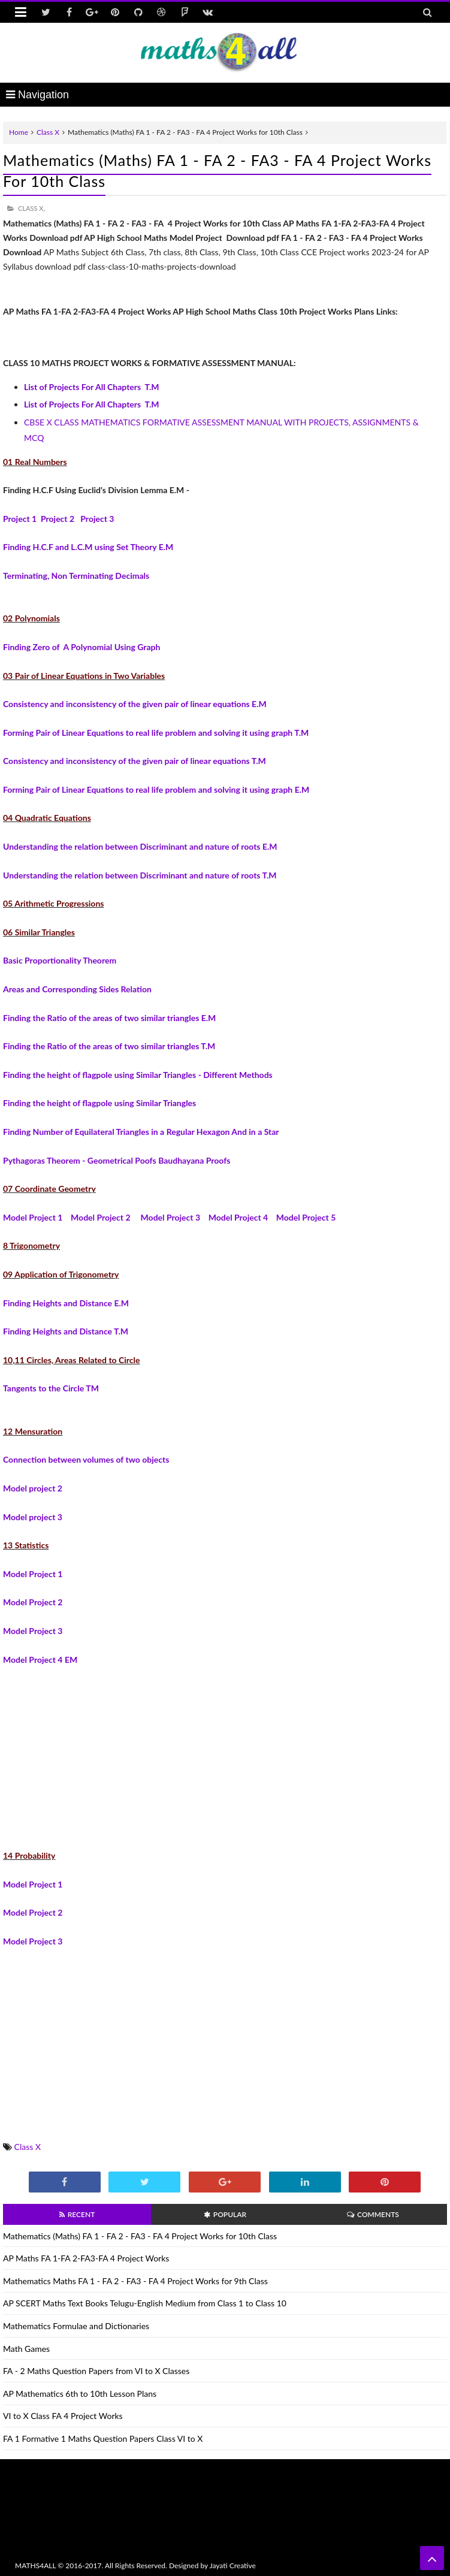 The image size is (450, 2576). What do you see at coordinates (76, 575) in the screenshot?
I see `Terminating, Non Terminating Decimals` at bounding box center [76, 575].